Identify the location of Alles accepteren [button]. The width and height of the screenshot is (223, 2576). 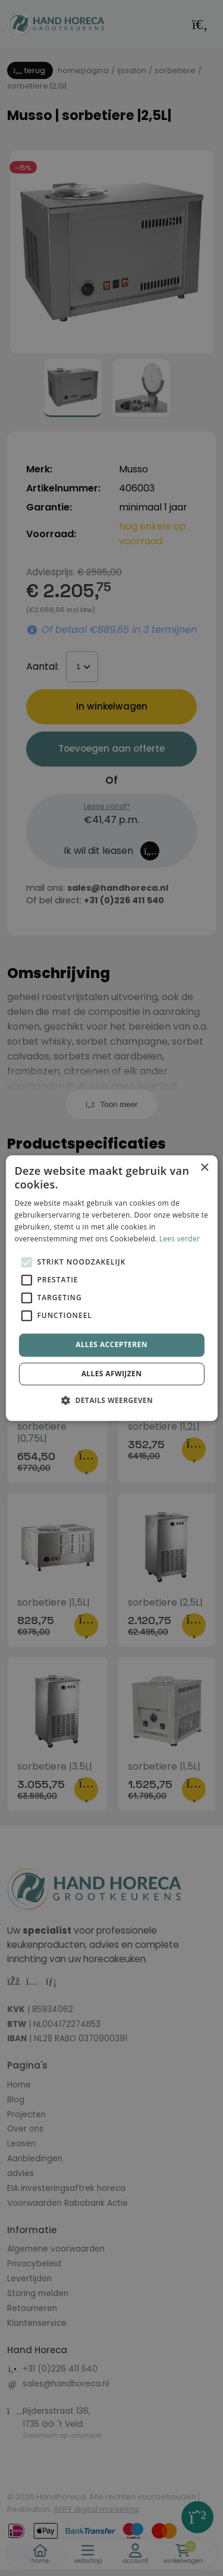
(111, 1345).